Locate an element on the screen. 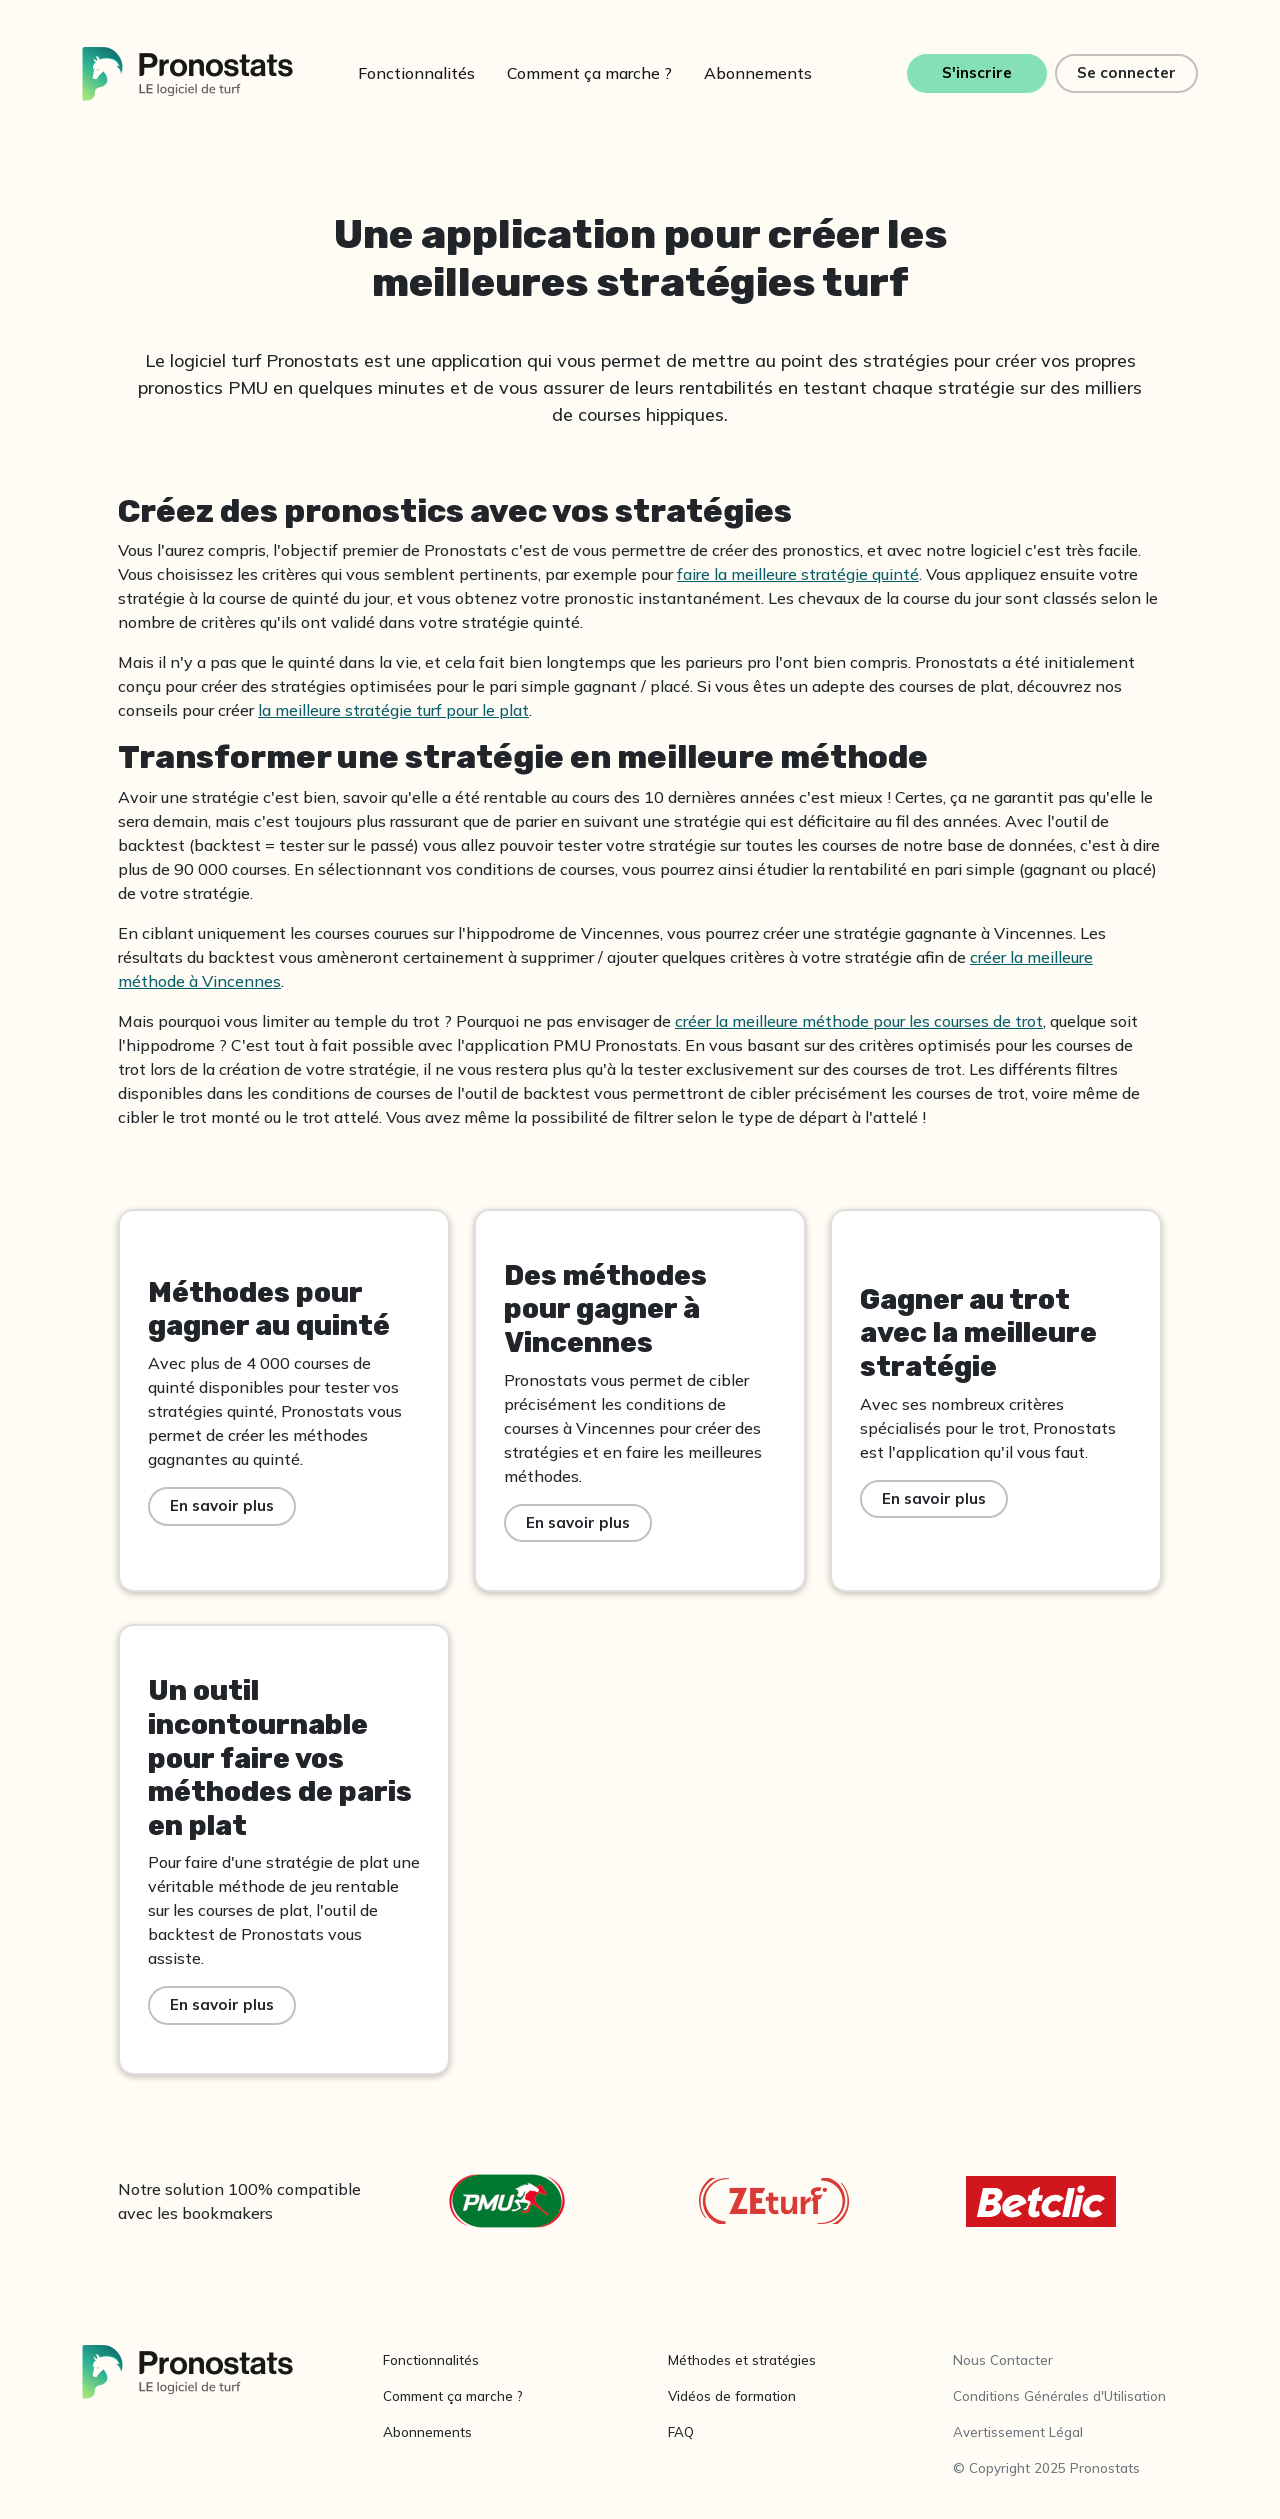 The height and width of the screenshot is (2519, 1280). En savoir plus is located at coordinates (222, 1505).